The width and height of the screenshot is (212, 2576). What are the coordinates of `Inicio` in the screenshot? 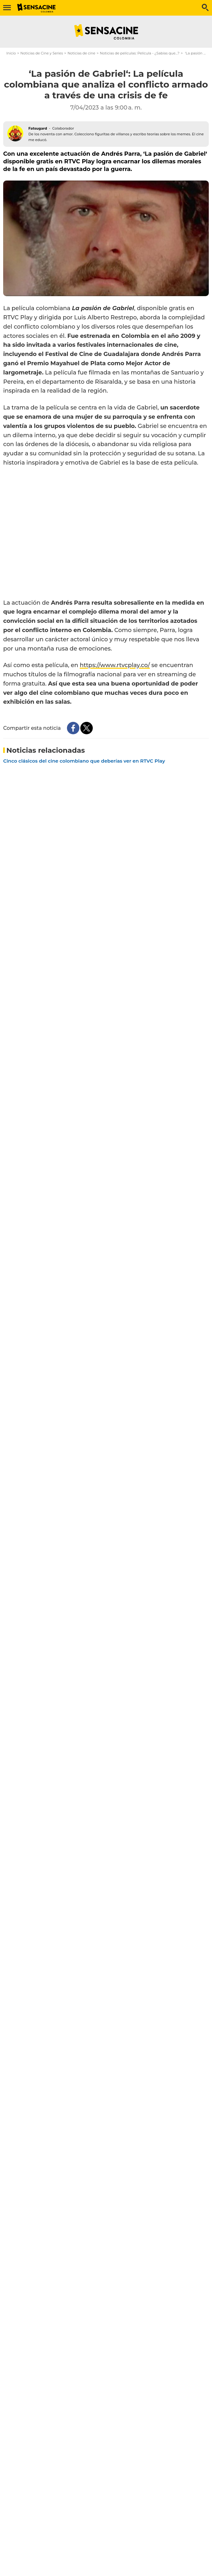 It's located at (11, 53).